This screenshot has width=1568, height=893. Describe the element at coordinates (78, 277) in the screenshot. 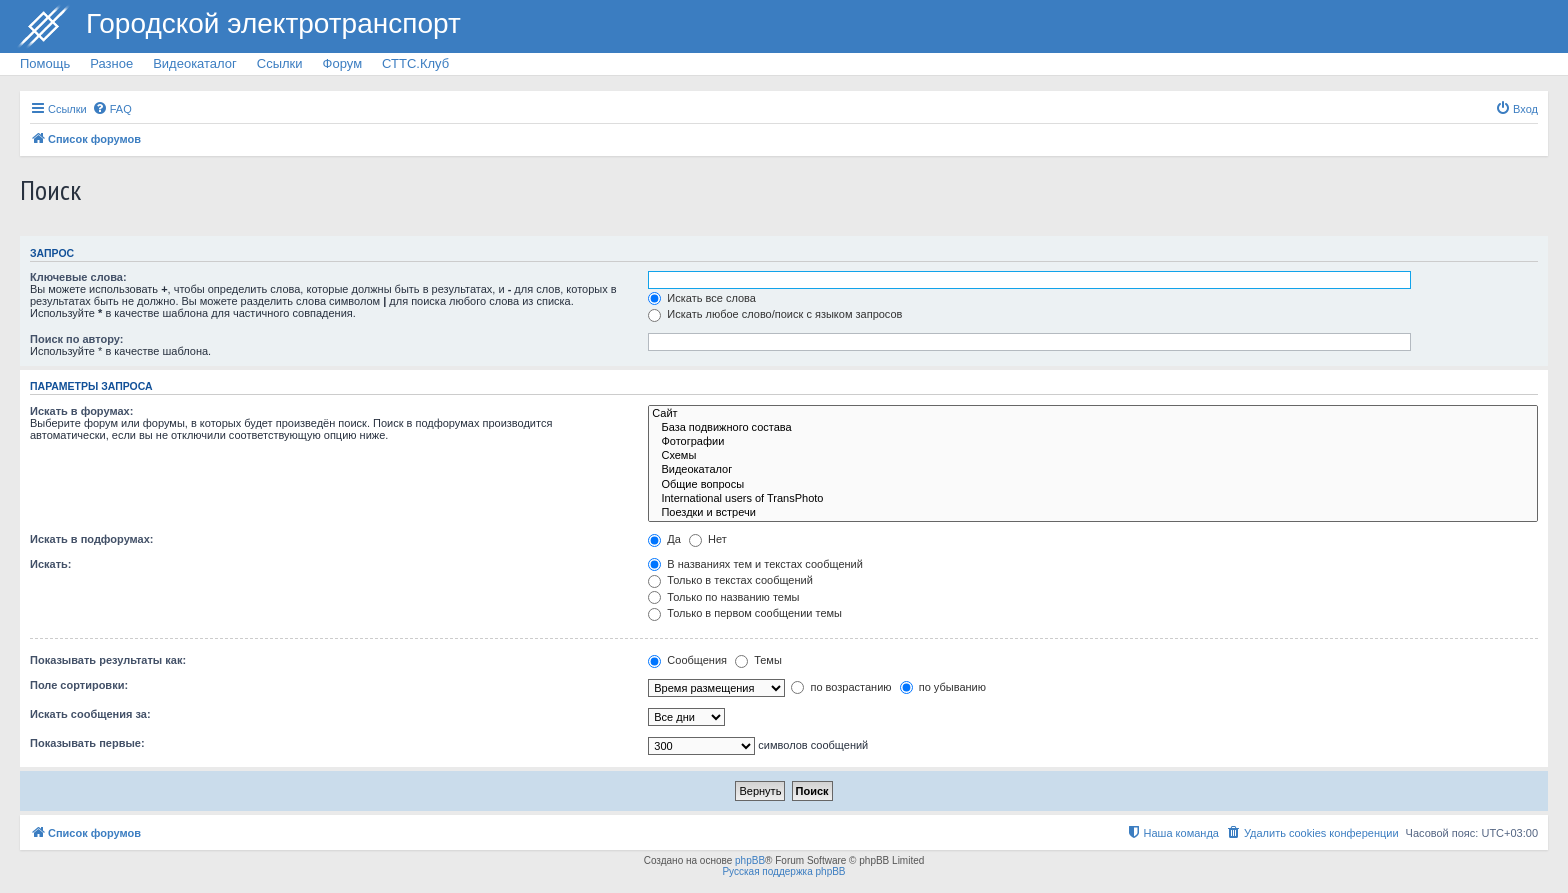

I see `Ключевые слова:` at that location.